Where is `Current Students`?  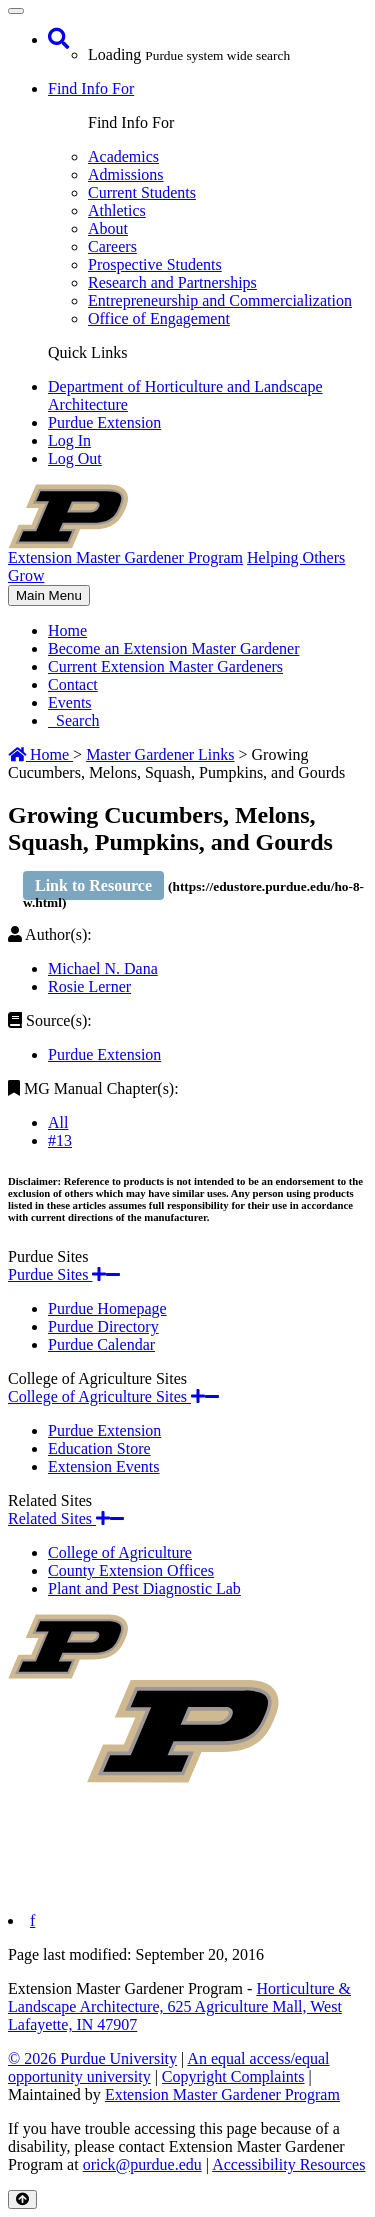 Current Students is located at coordinates (142, 192).